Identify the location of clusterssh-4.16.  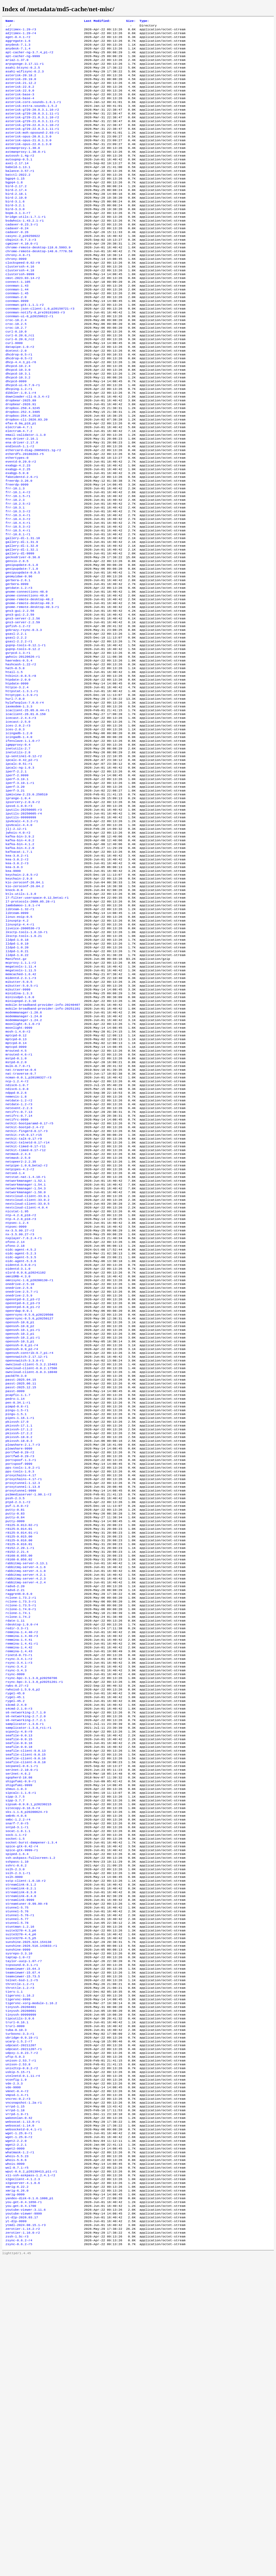
(19, 302).